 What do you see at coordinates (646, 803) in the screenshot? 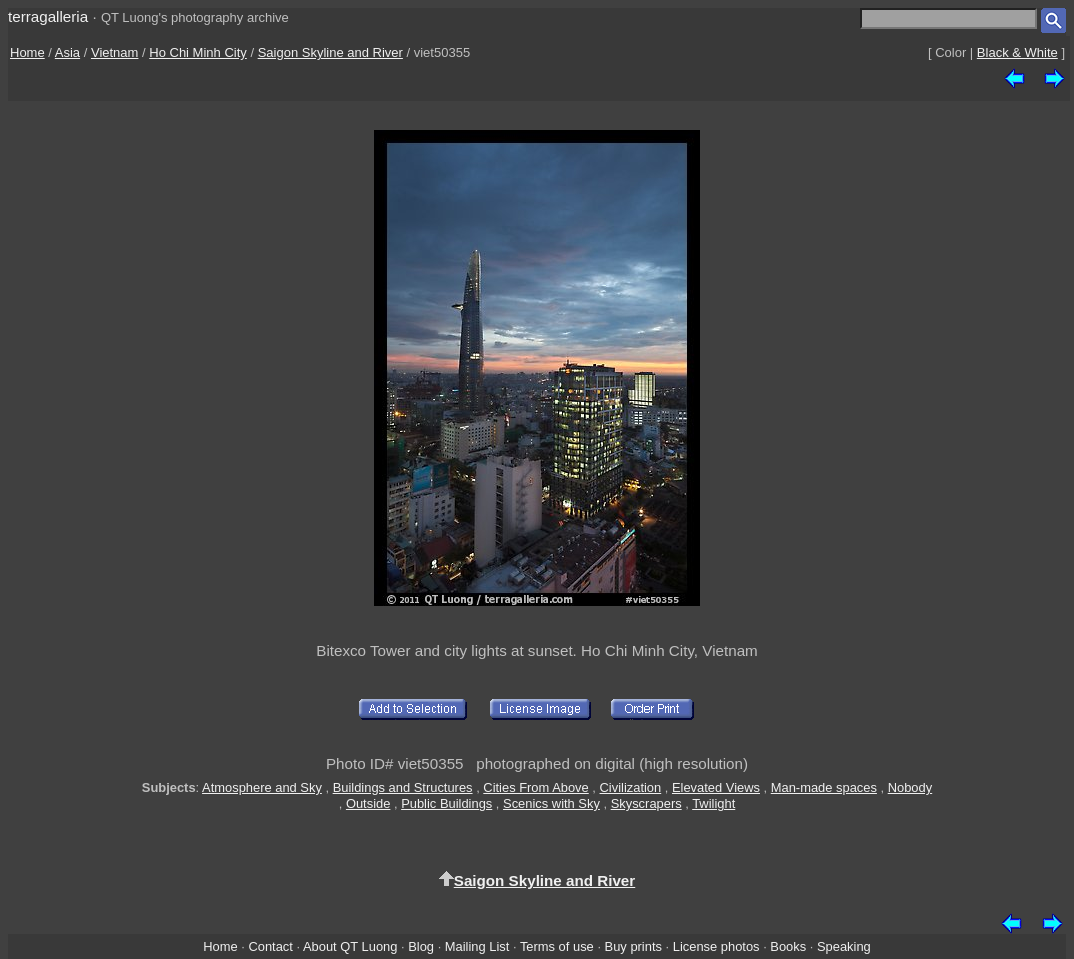
I see `Skyscrapers` at bounding box center [646, 803].